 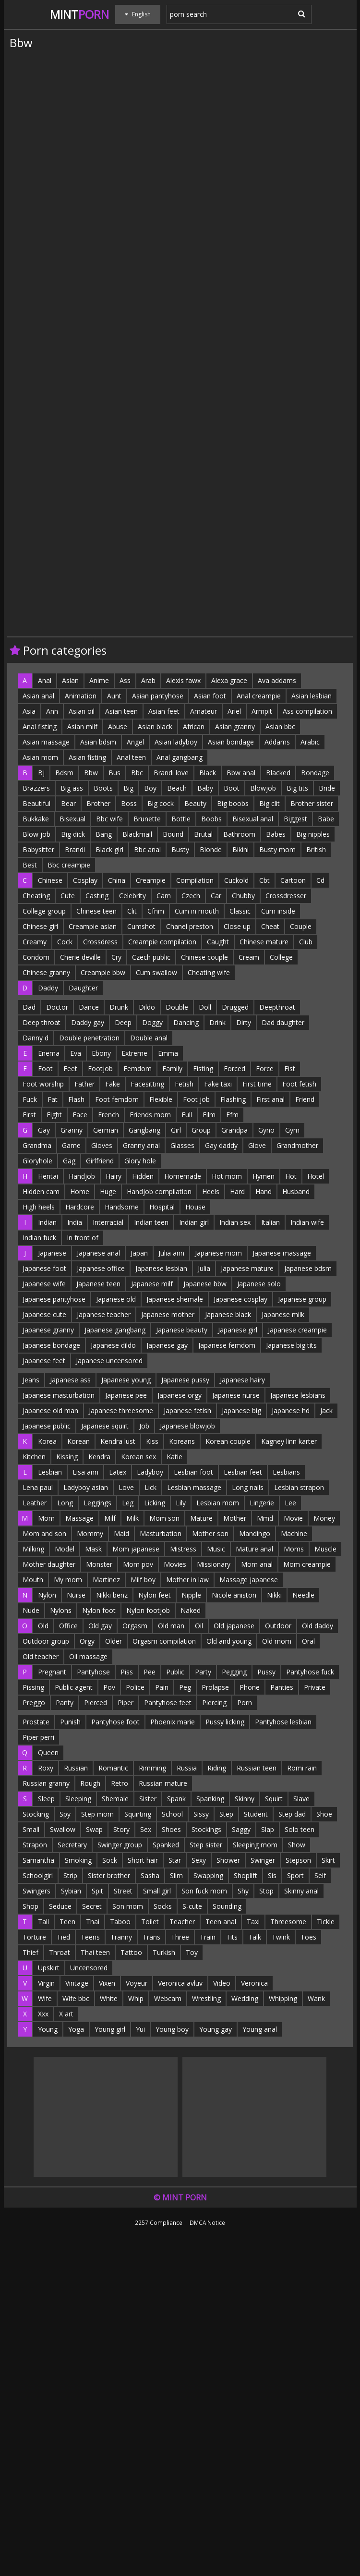 I want to click on Asian feet, so click(x=164, y=711).